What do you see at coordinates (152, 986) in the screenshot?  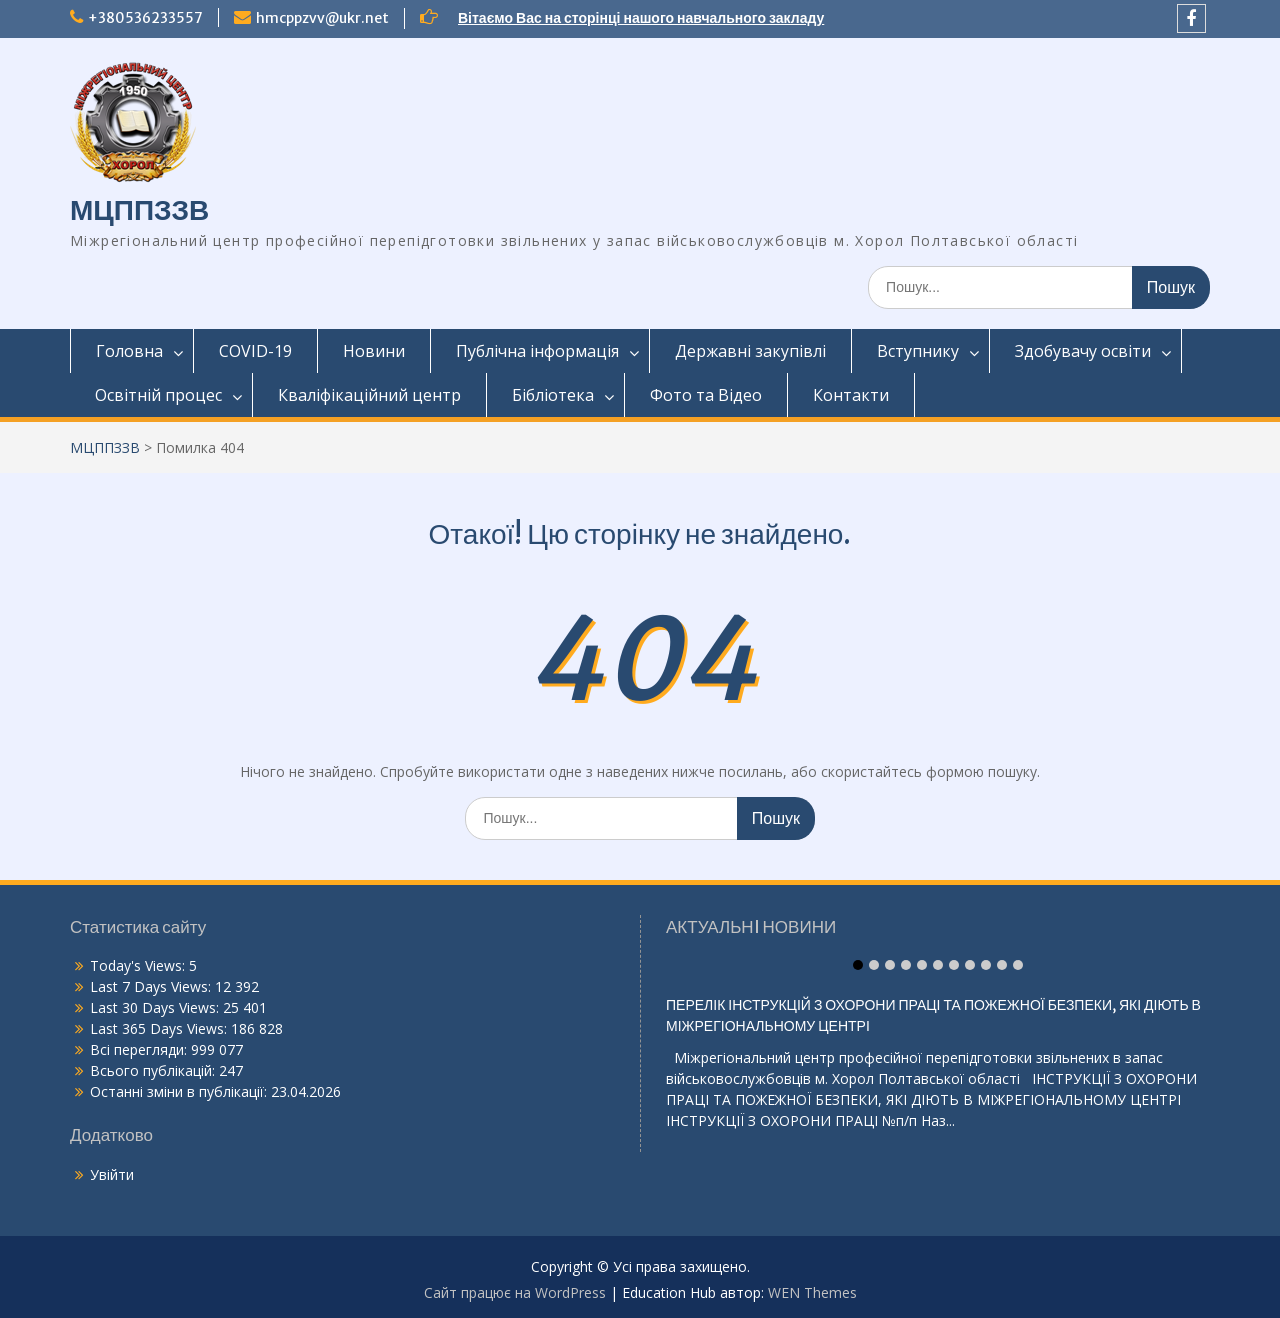 I see `Last 7 Days Views:` at bounding box center [152, 986].